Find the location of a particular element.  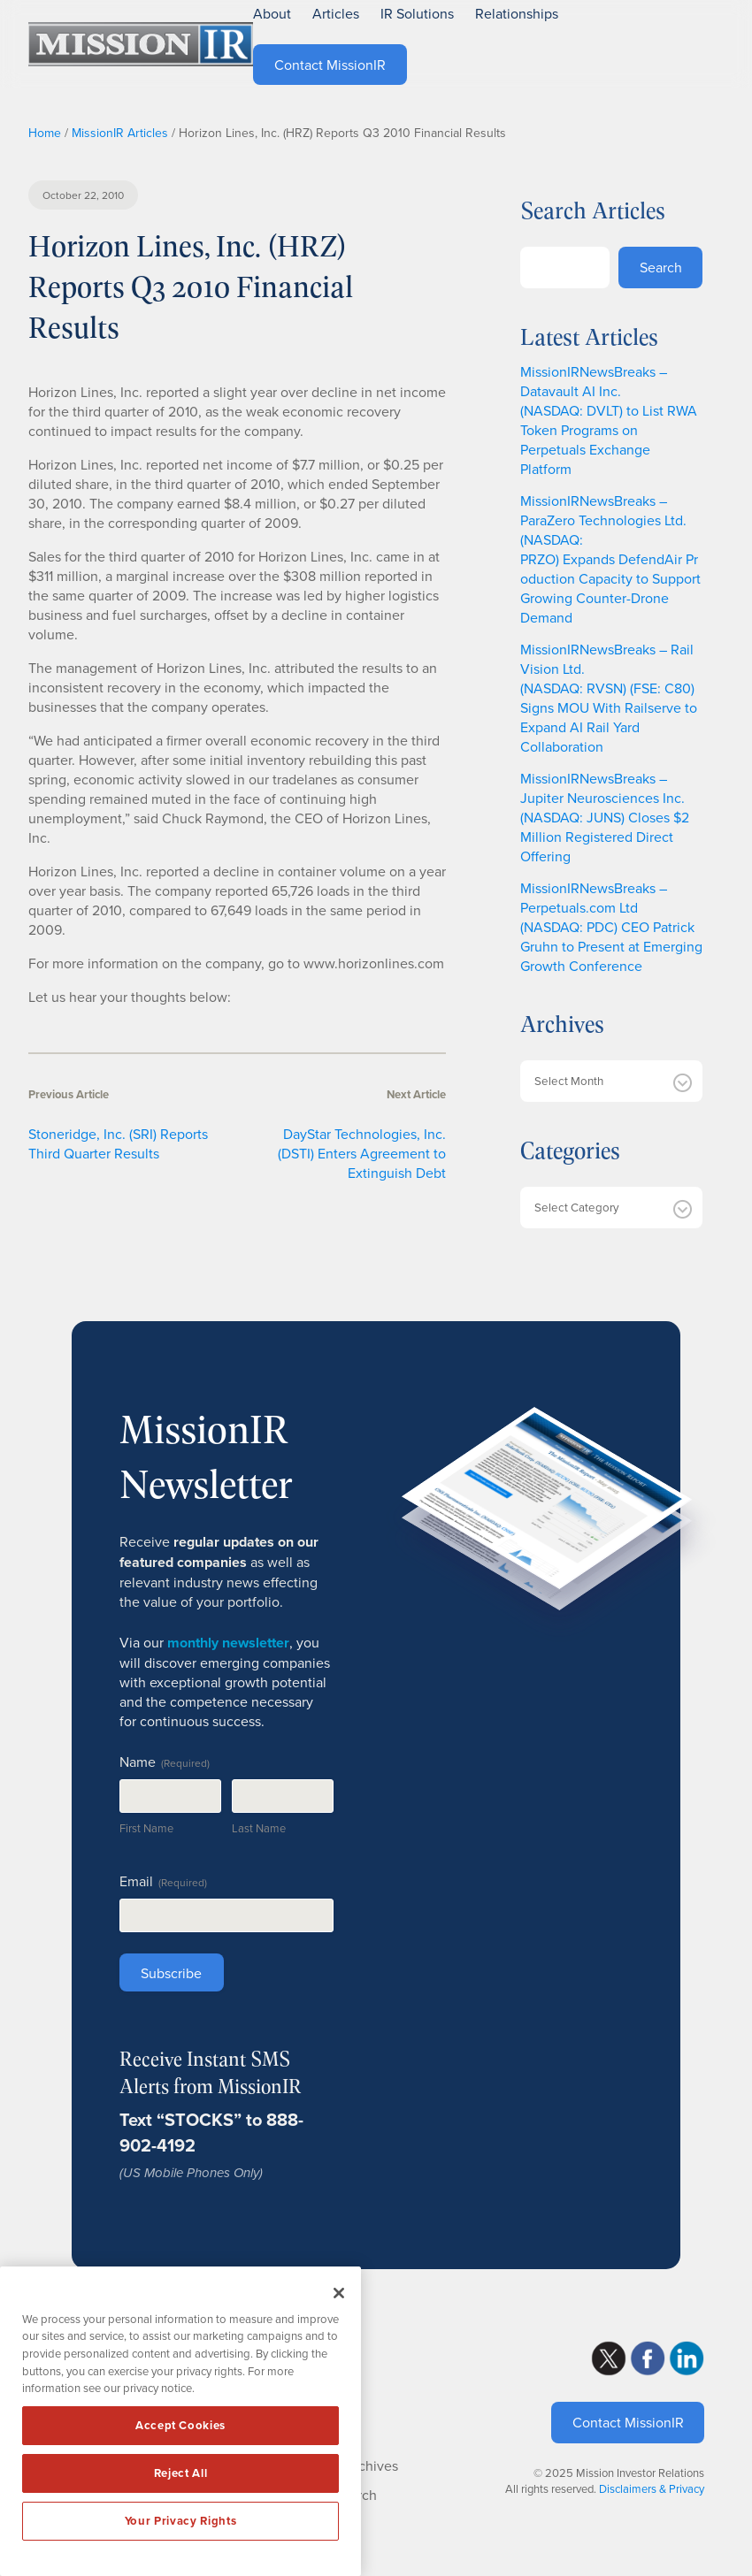

[Close] is located at coordinates (338, 2293).